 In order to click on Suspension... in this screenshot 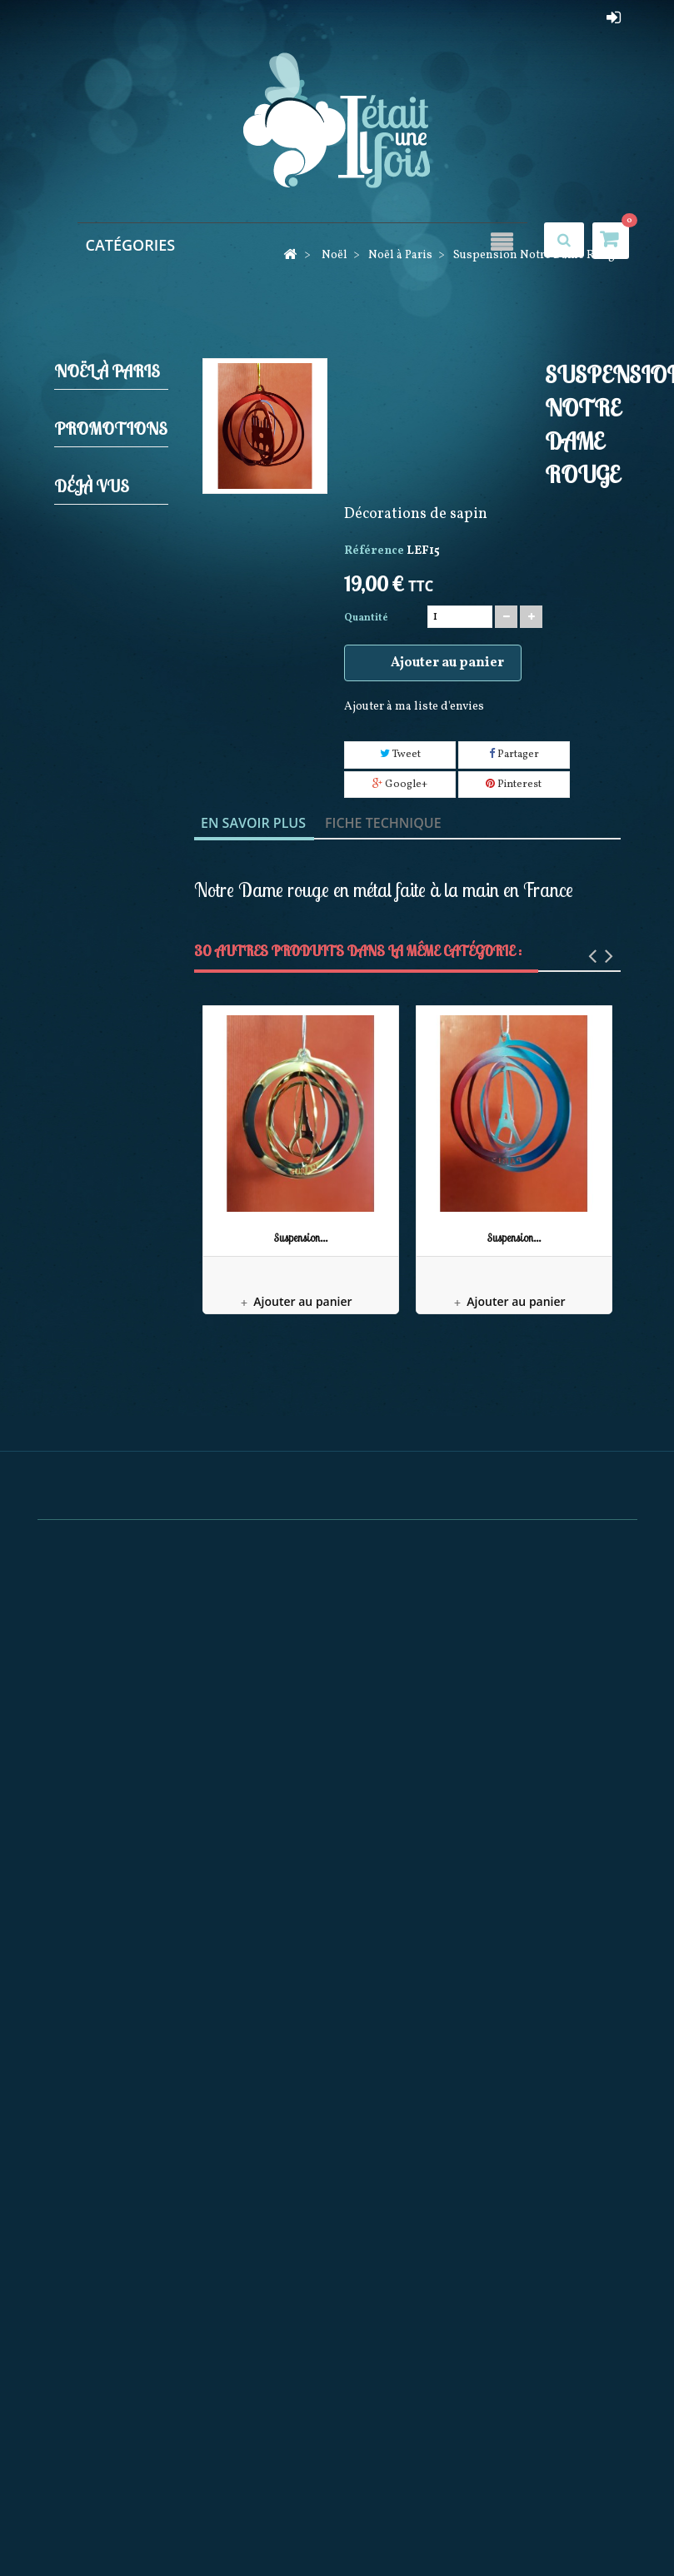, I will do `click(300, 1237)`.